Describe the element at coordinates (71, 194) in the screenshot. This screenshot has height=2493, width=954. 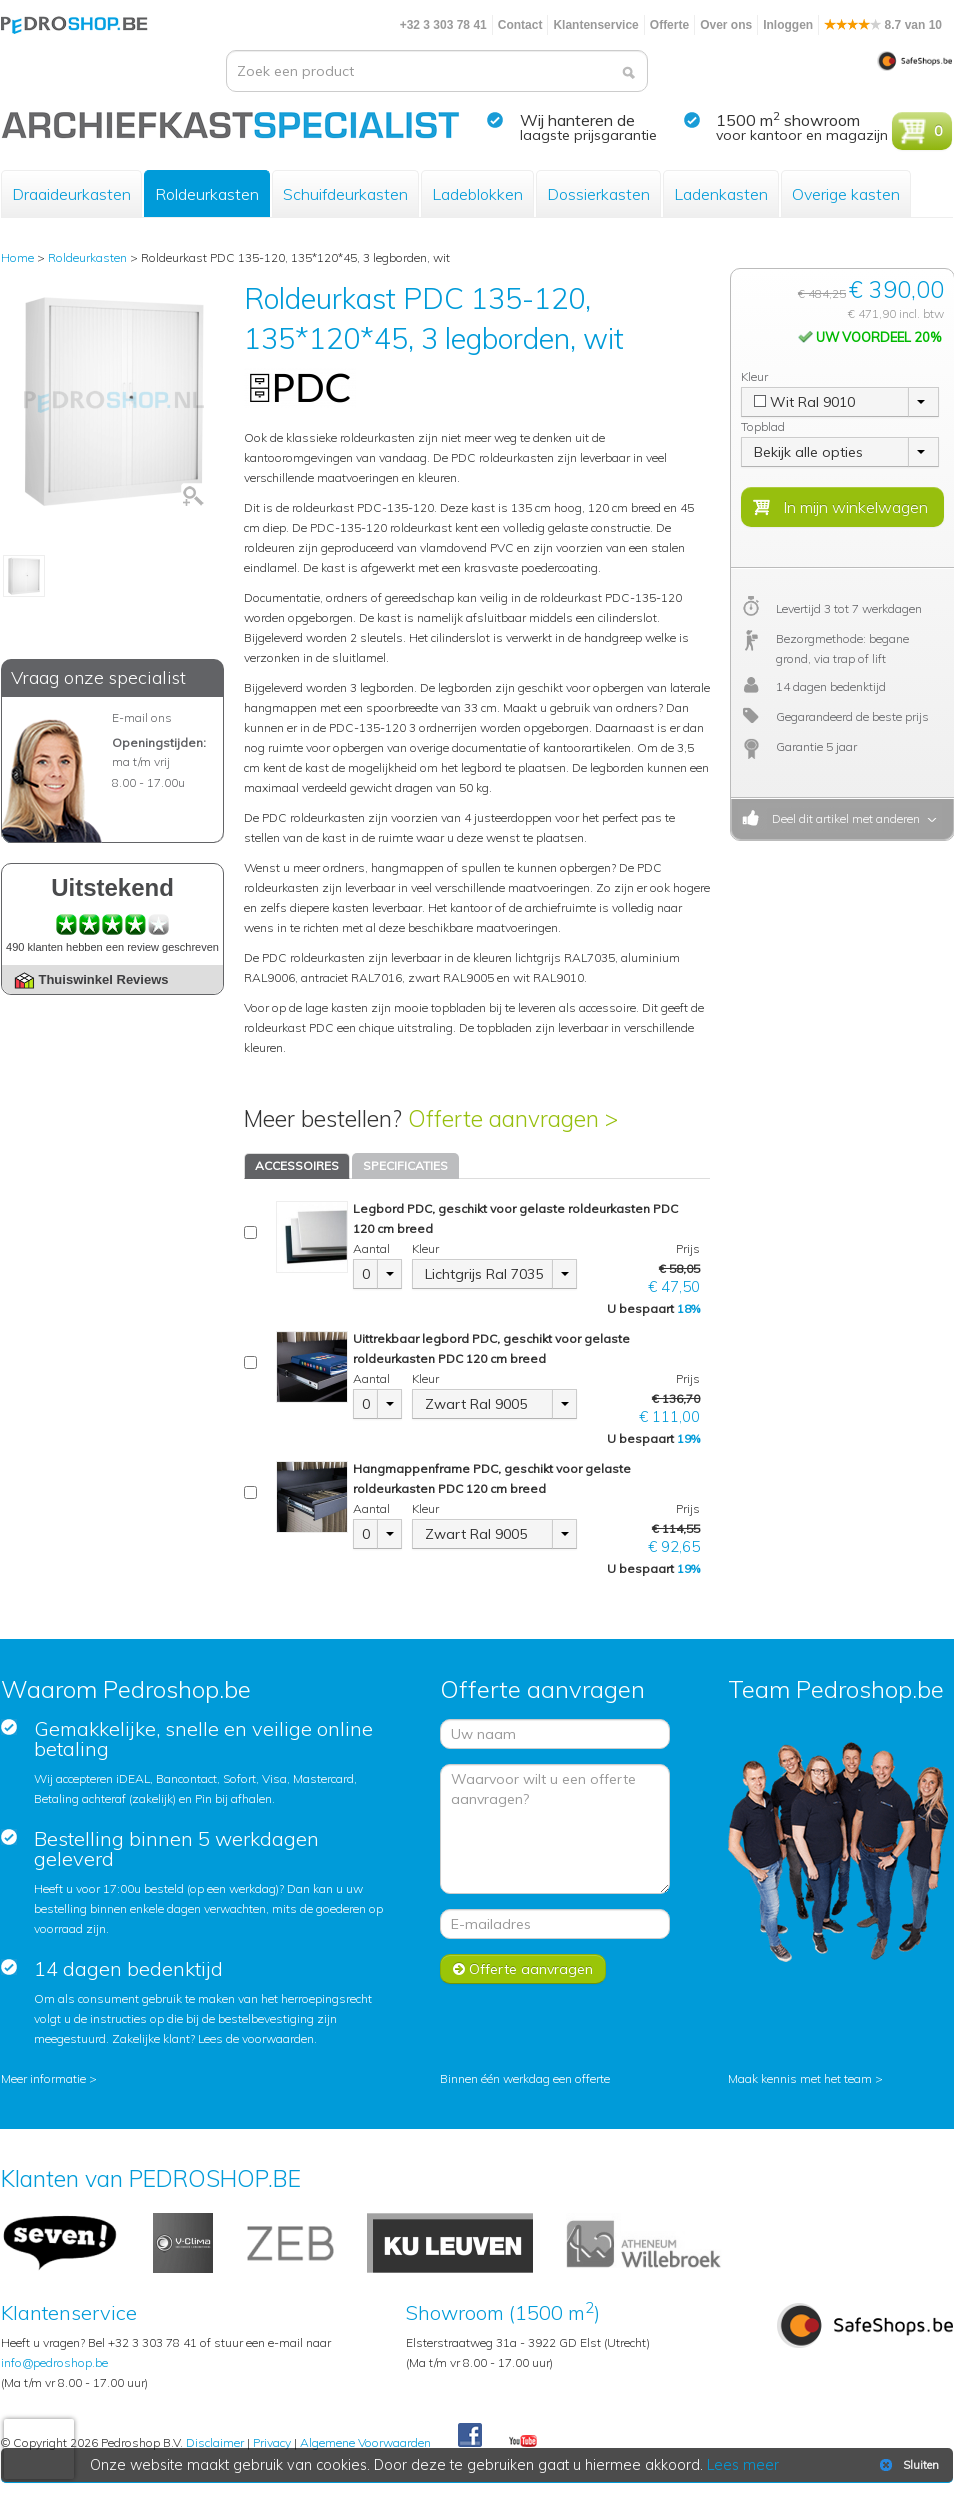
I see `Draaideurkasten` at that location.